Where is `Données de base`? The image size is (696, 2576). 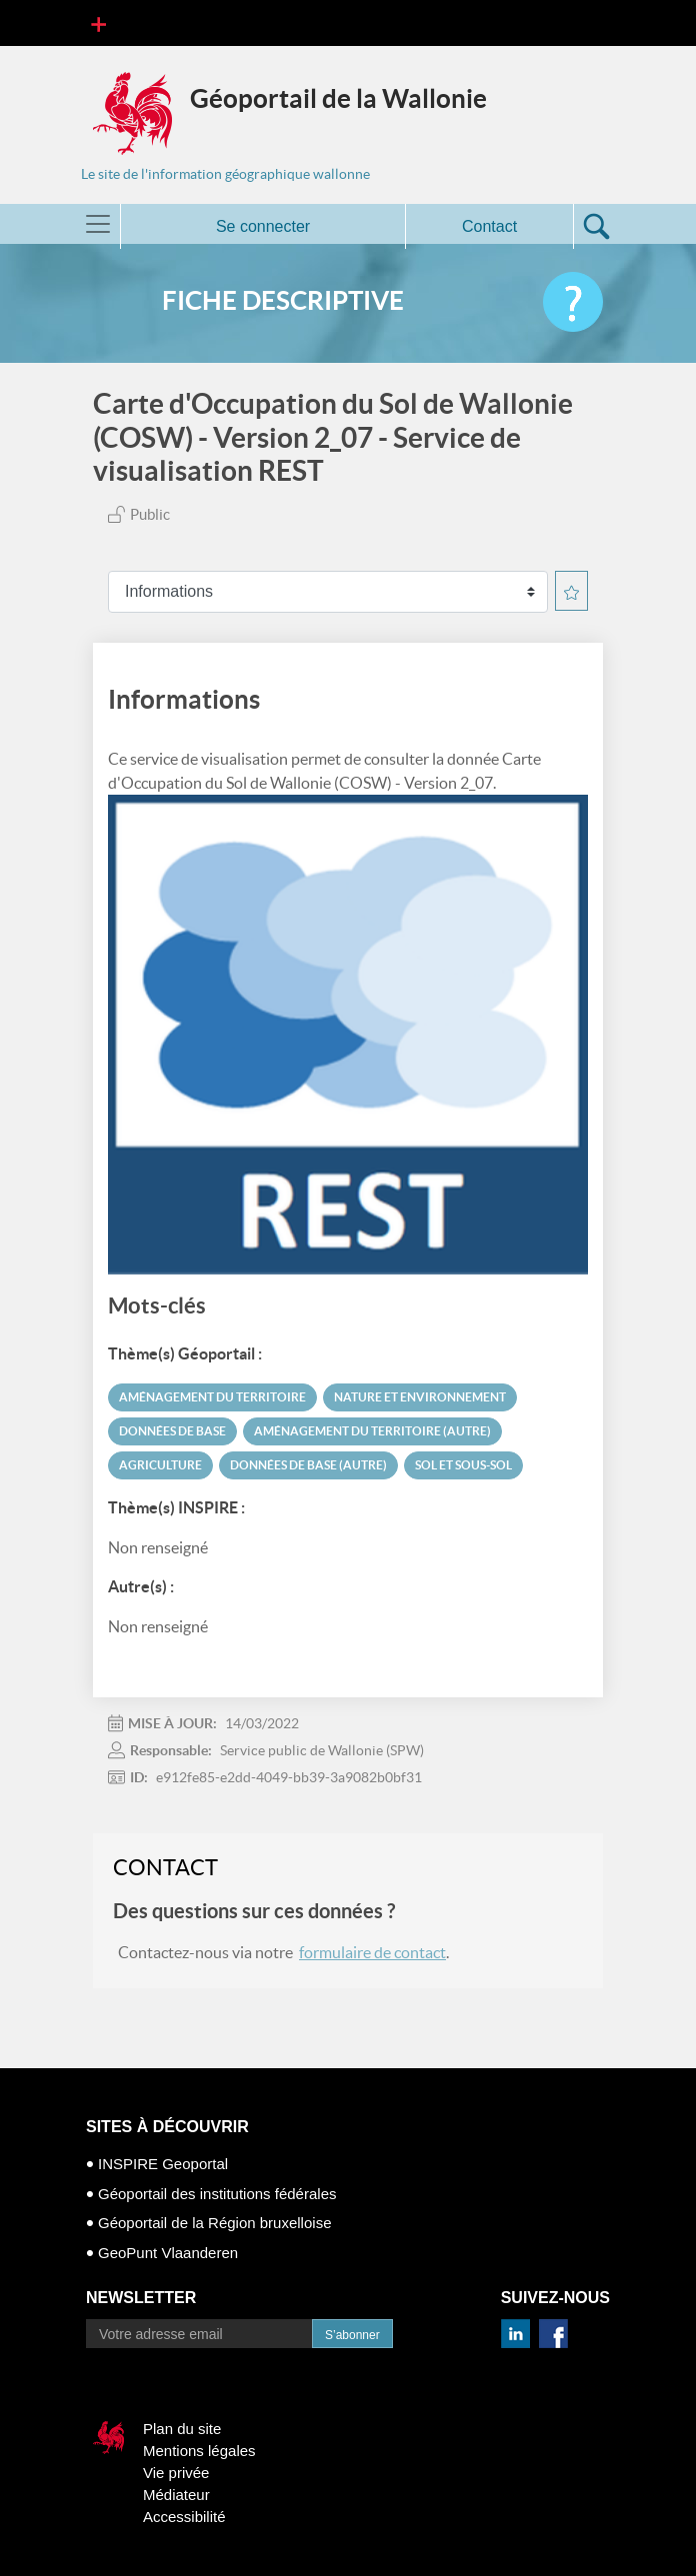
Données de base is located at coordinates (172, 1430).